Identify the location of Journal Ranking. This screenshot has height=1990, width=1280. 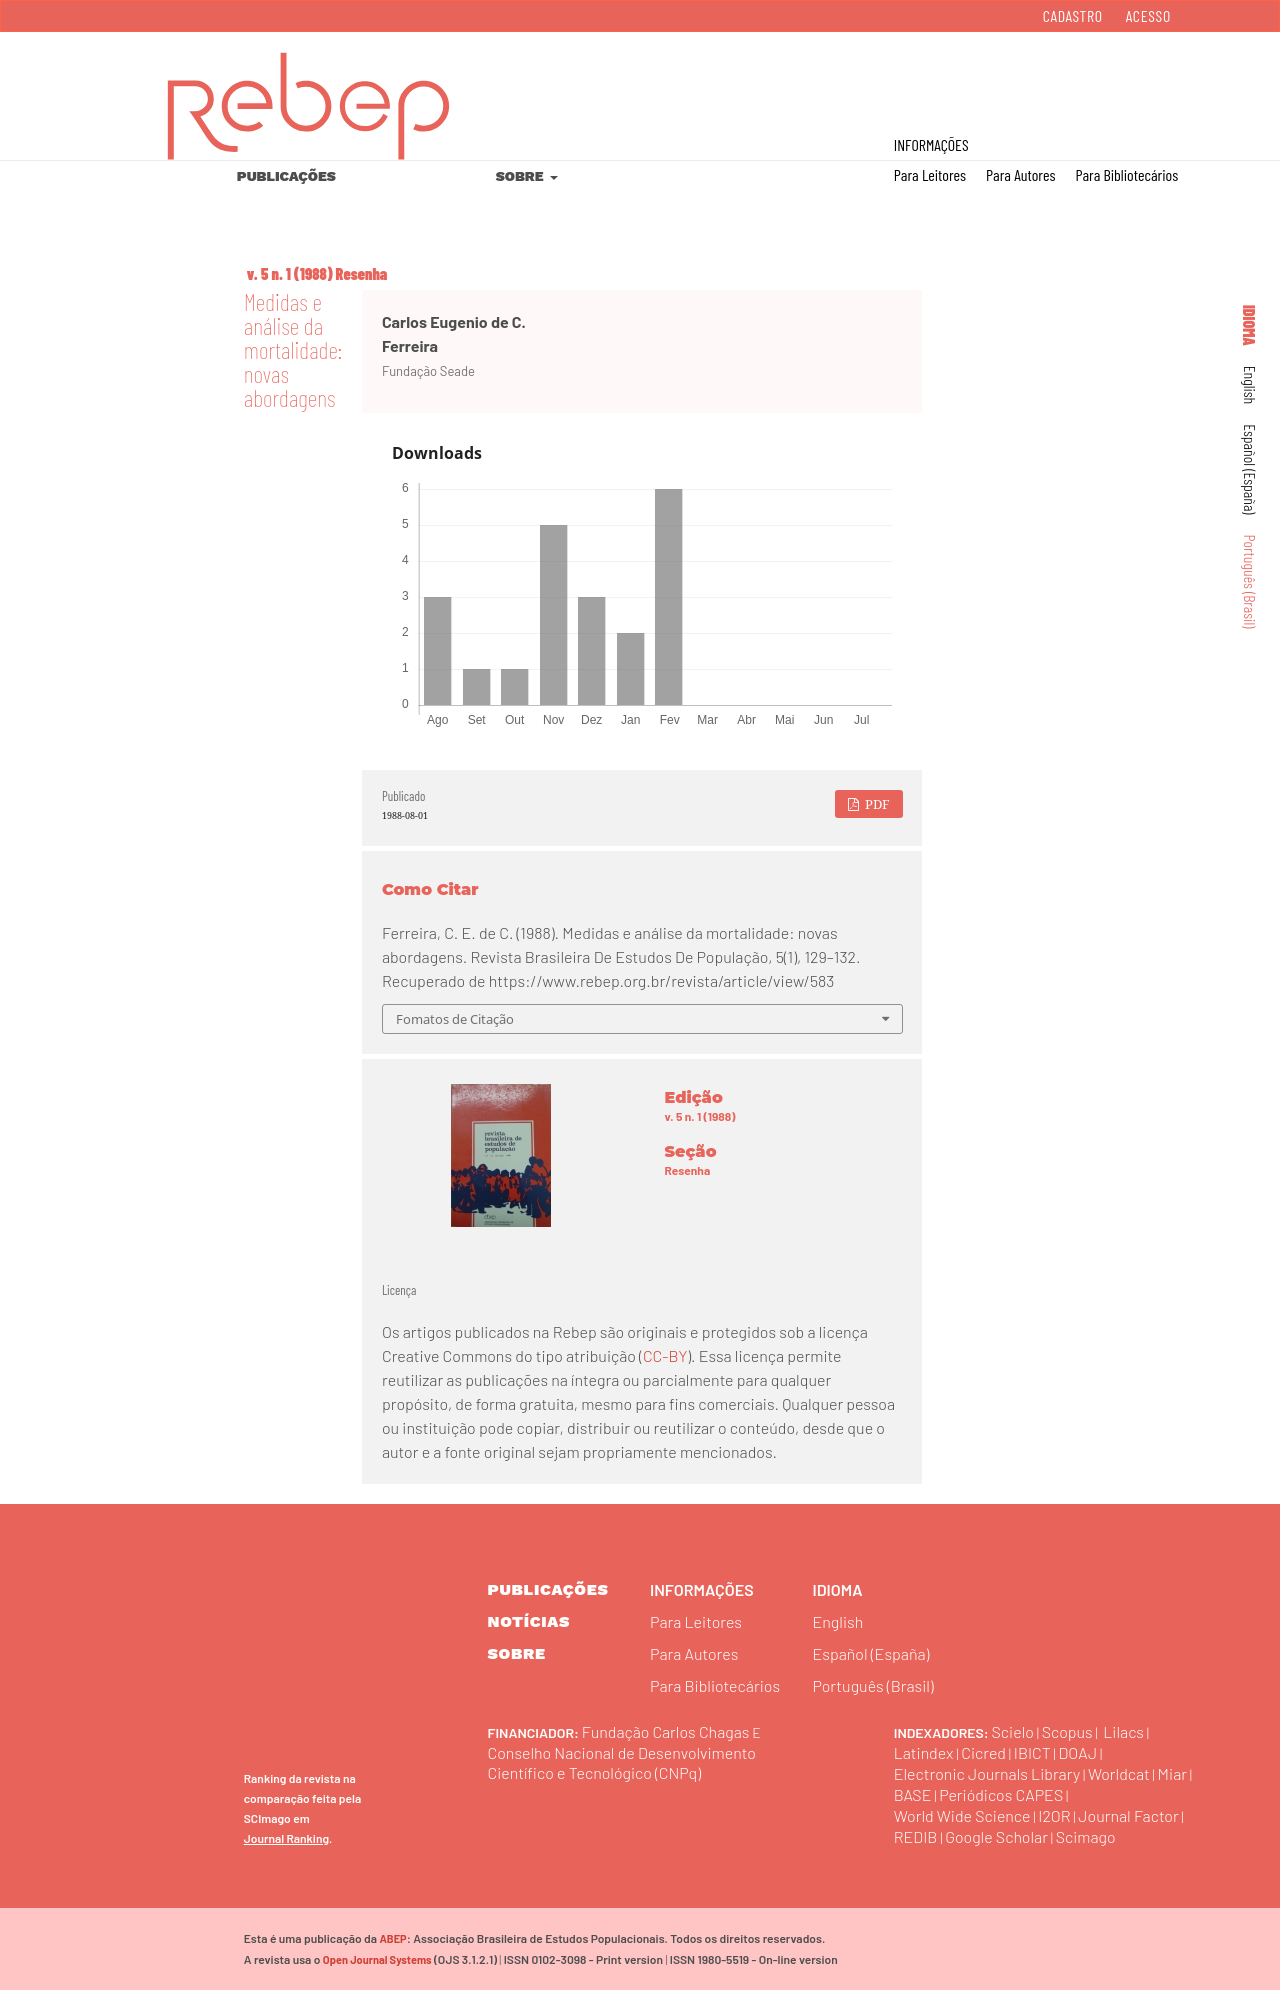
(286, 1838).